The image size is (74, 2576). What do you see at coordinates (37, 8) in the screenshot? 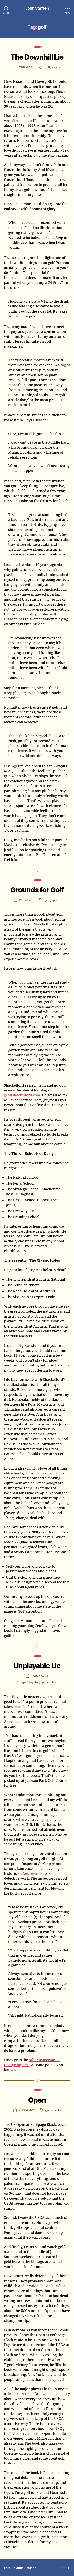
I see `John Steffen` at bounding box center [37, 8].